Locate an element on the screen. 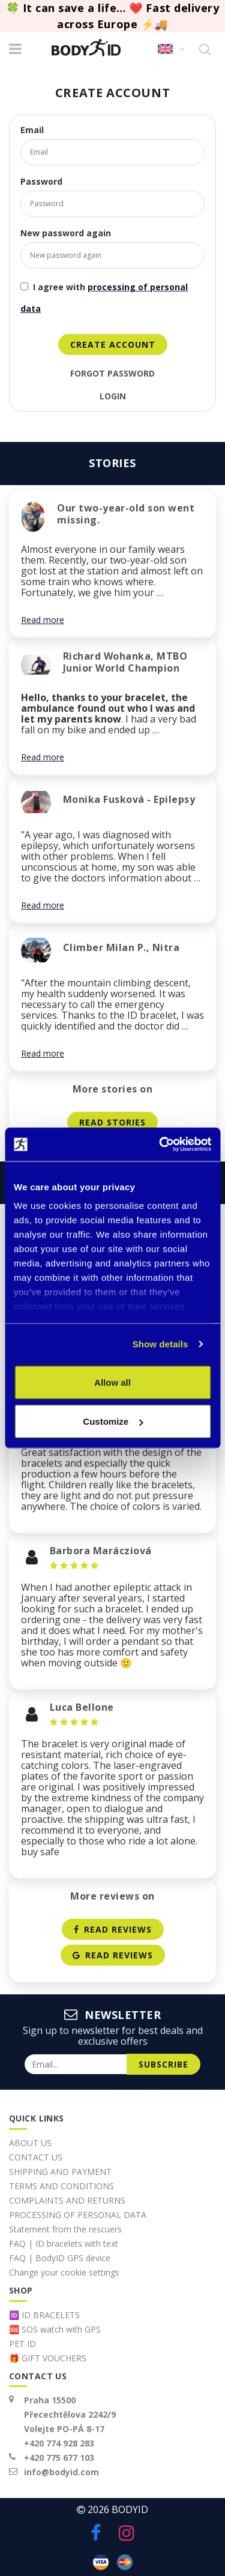 This screenshot has height=2576, width=225. Password is located at coordinates (41, 181).